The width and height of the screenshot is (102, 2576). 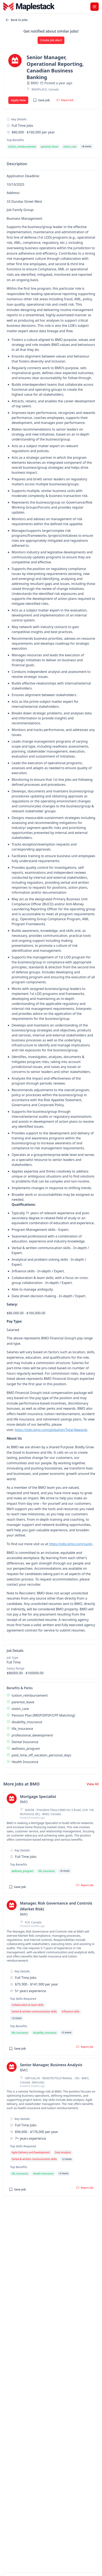 What do you see at coordinates (51, 40) in the screenshot?
I see `Create Job Alert` at bounding box center [51, 40].